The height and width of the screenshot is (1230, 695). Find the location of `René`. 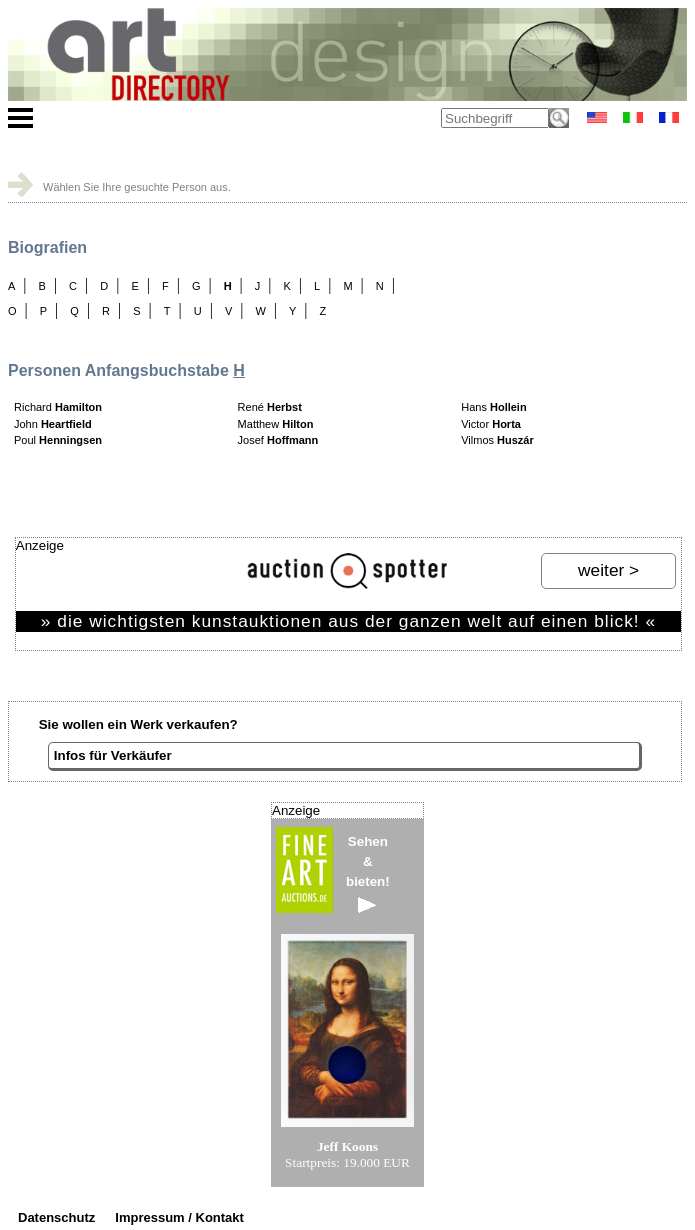

René is located at coordinates (270, 407).